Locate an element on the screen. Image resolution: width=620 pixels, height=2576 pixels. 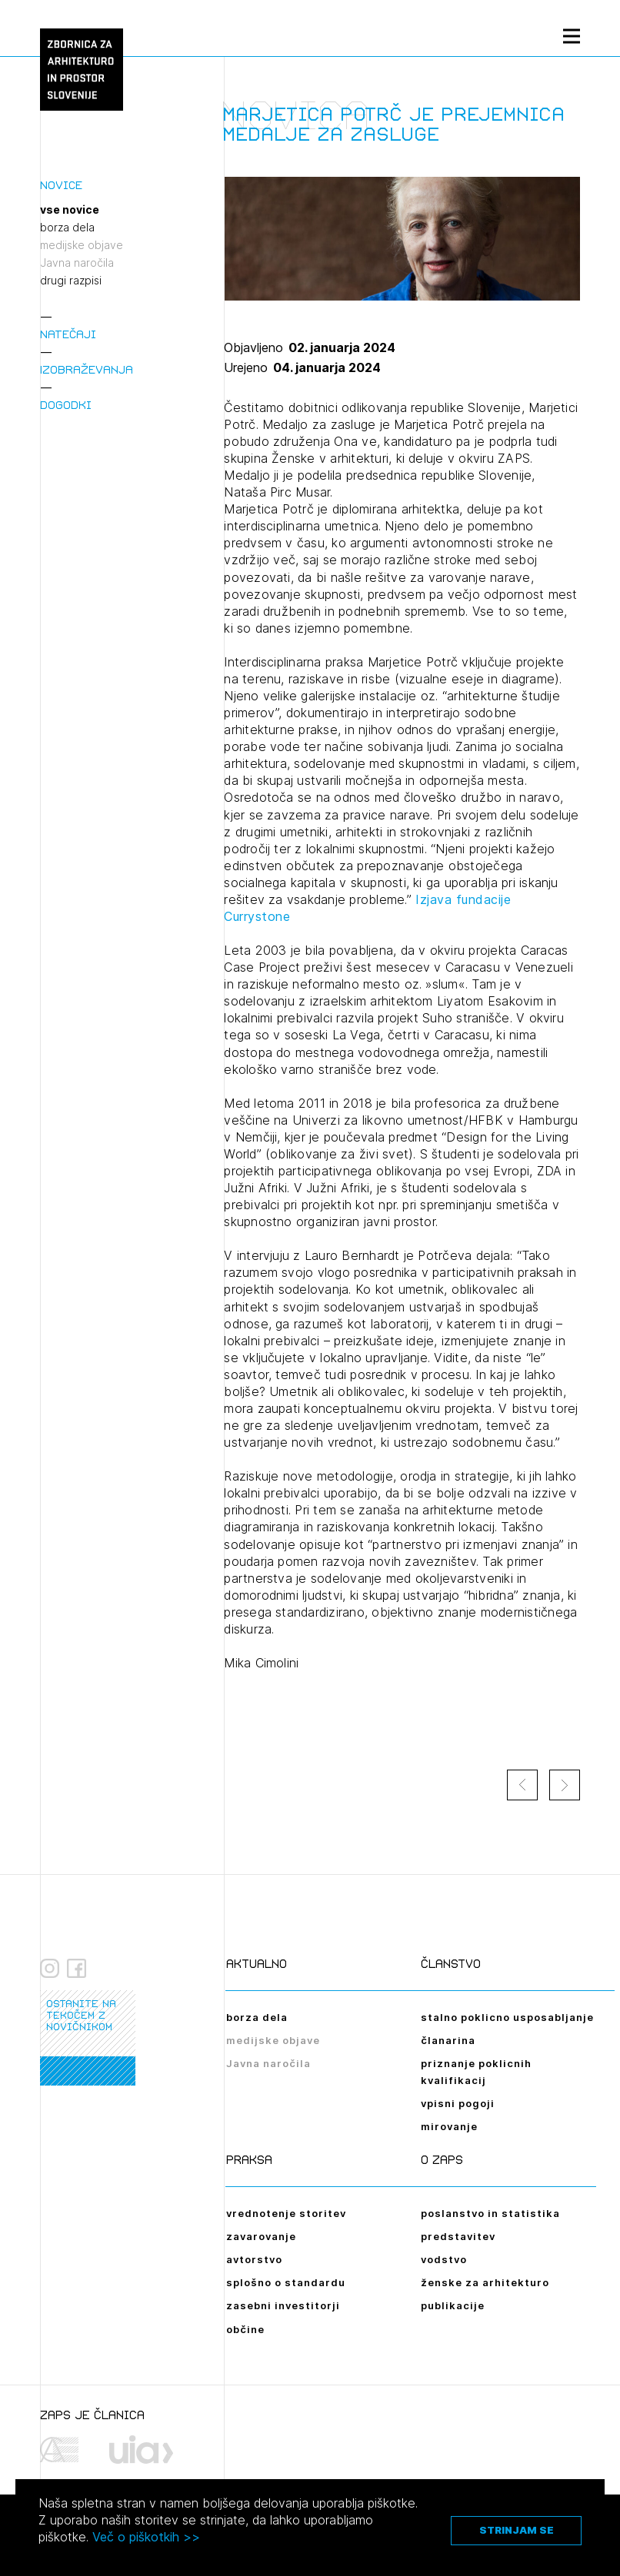
borza dela is located at coordinates (67, 227).